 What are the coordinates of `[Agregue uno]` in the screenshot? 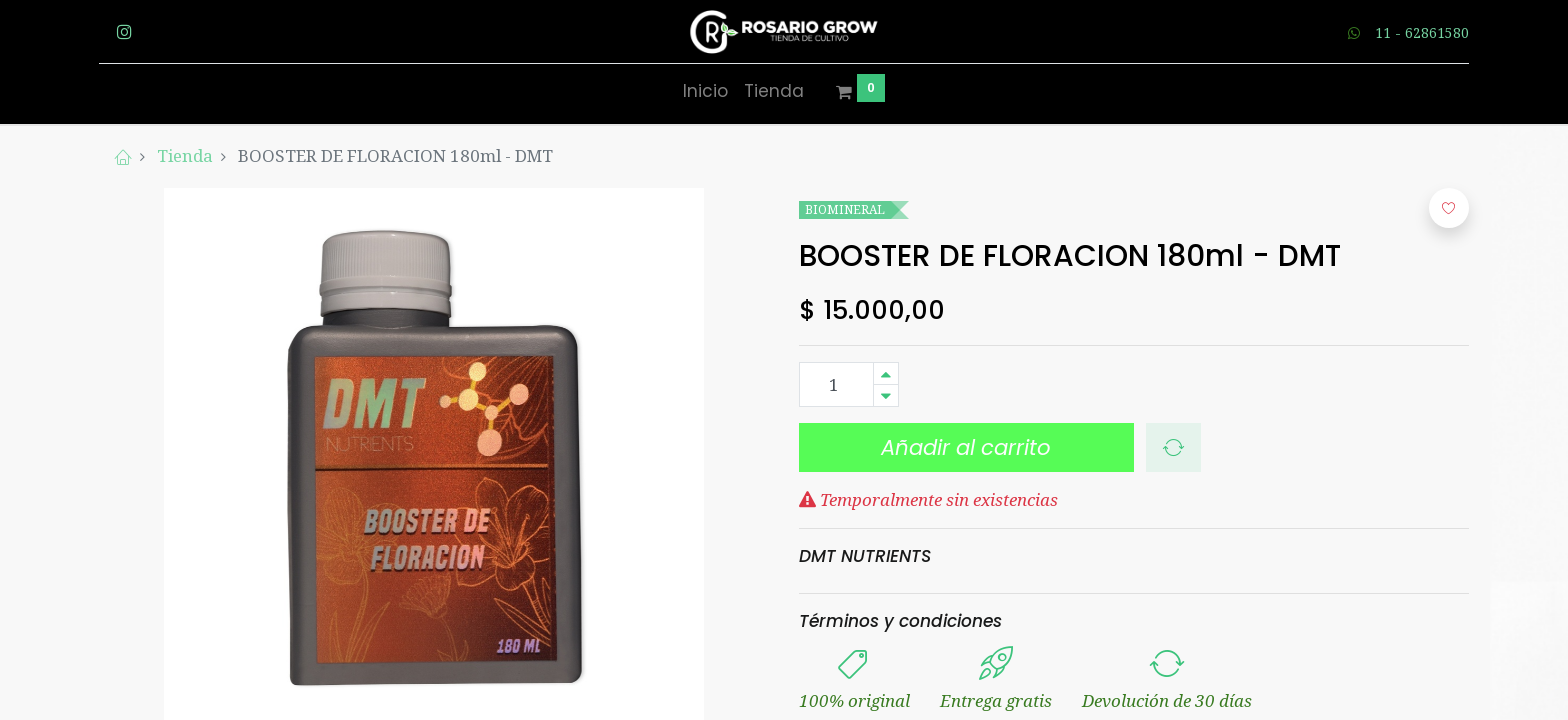 It's located at (886, 373).